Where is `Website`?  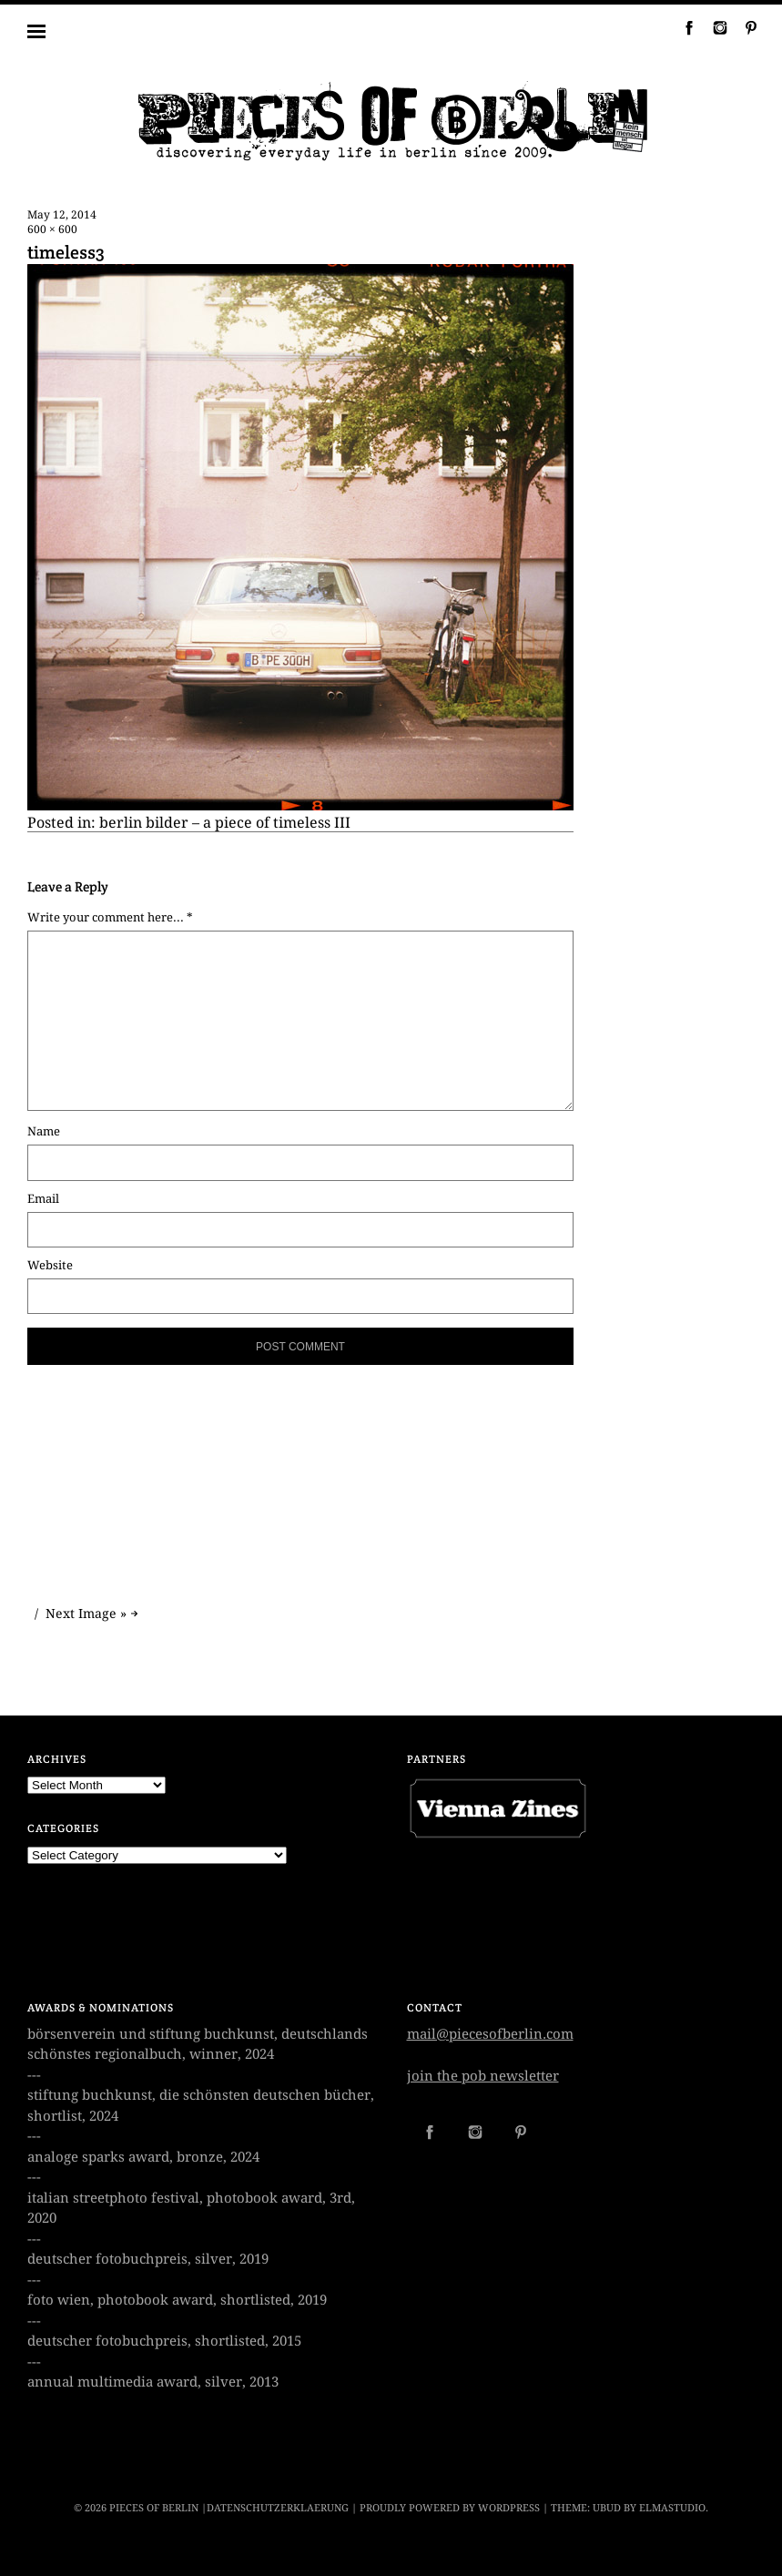
Website is located at coordinates (50, 1265).